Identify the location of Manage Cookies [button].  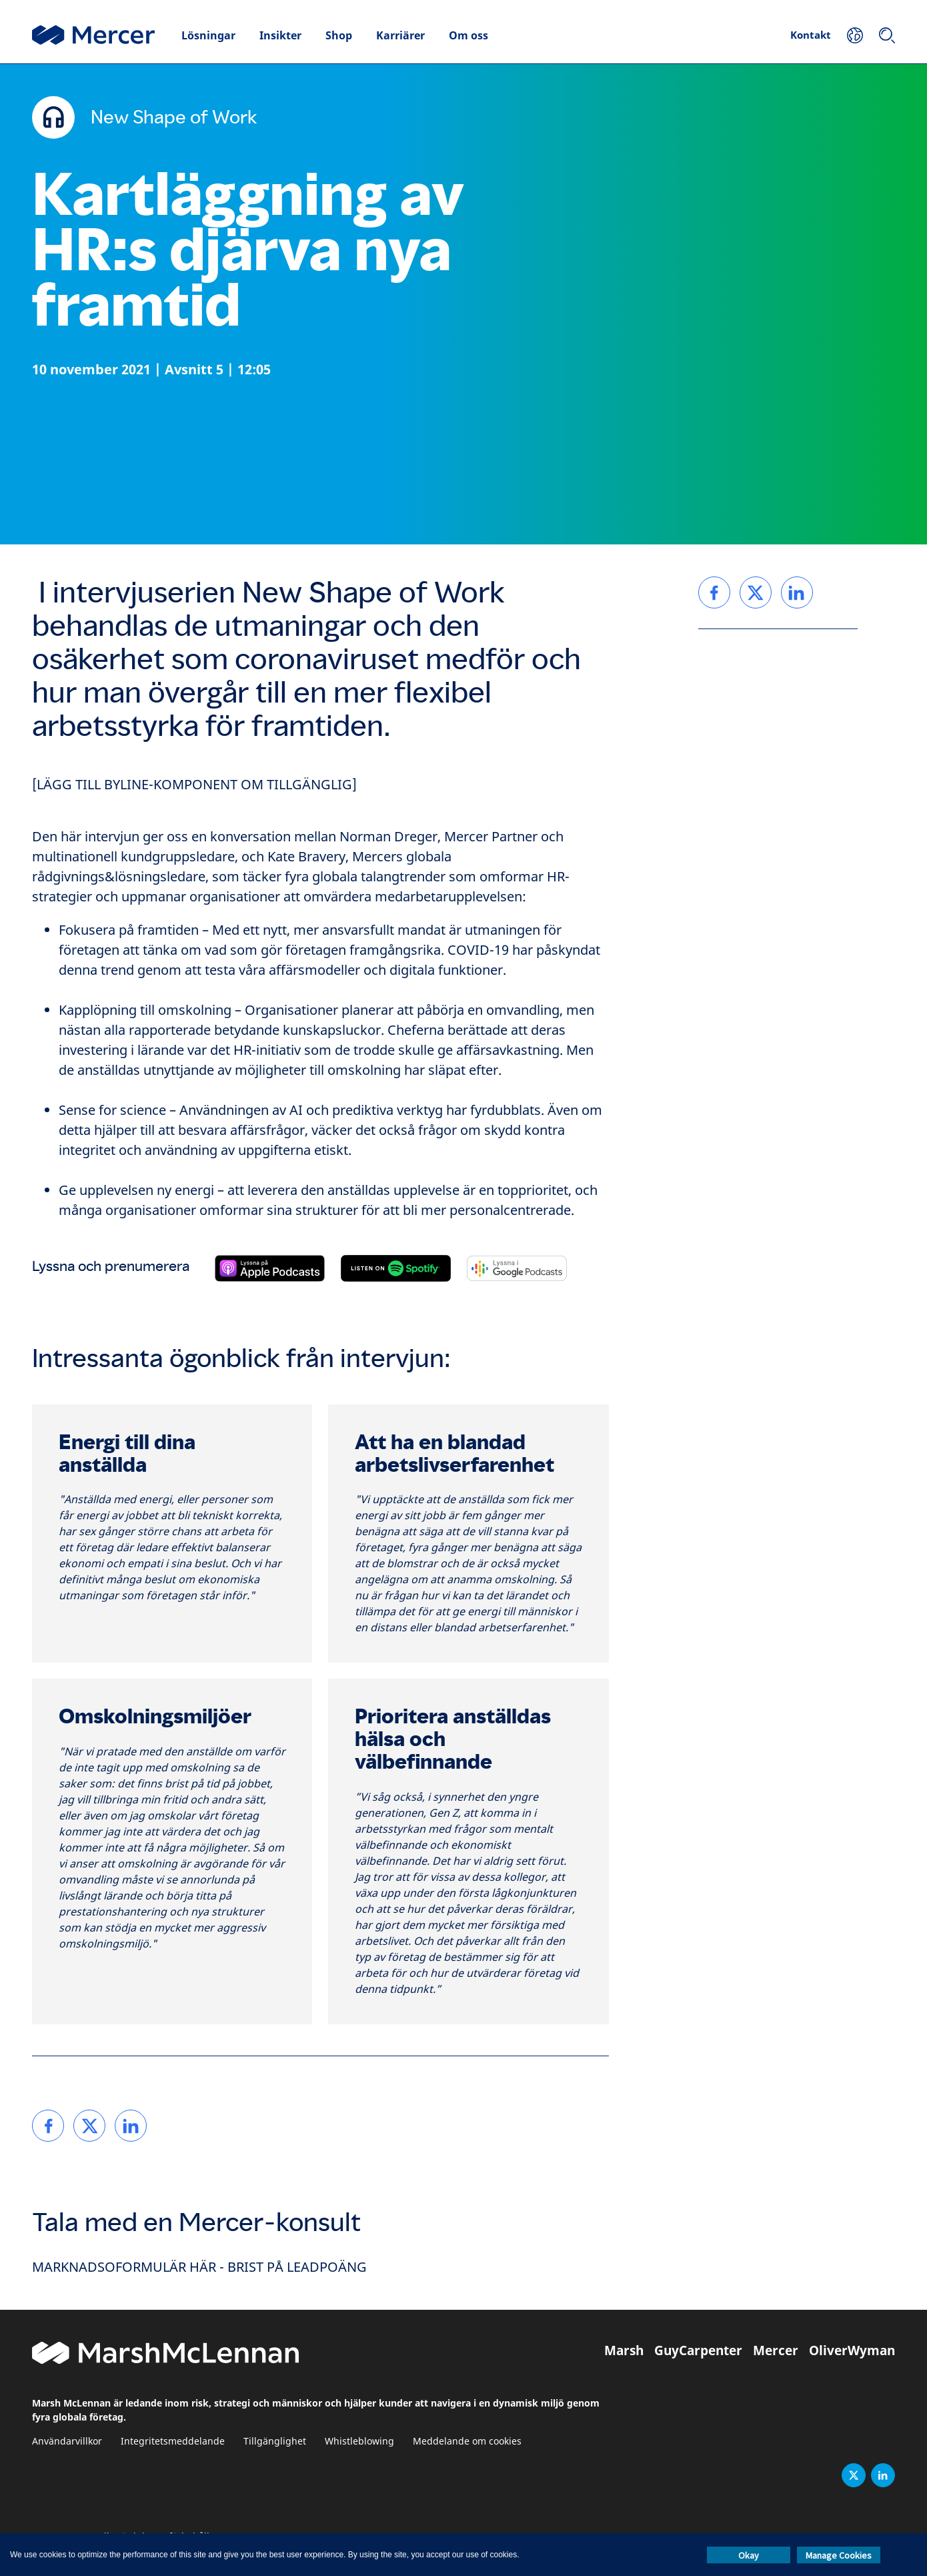
(839, 2555).